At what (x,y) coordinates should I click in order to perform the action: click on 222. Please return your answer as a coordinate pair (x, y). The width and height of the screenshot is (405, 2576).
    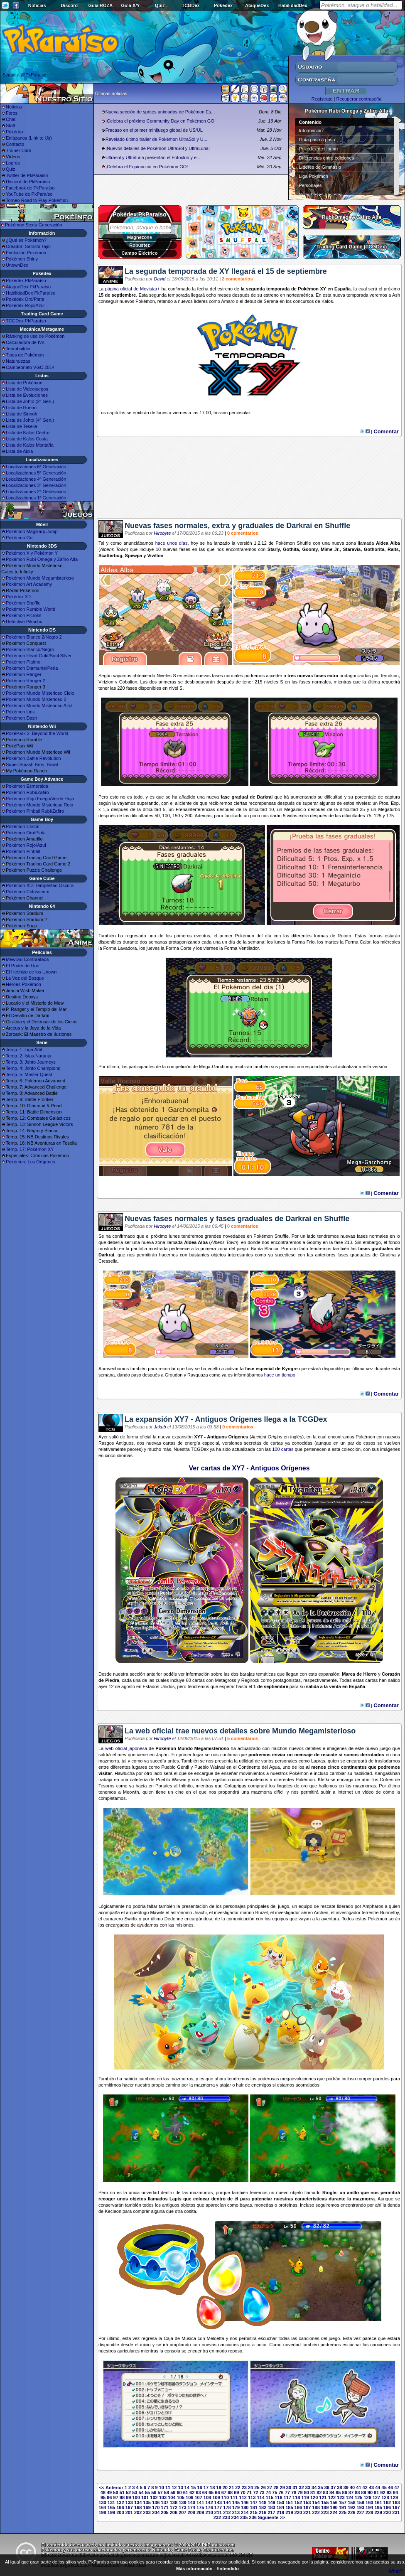
    Looking at the image, I should click on (315, 2512).